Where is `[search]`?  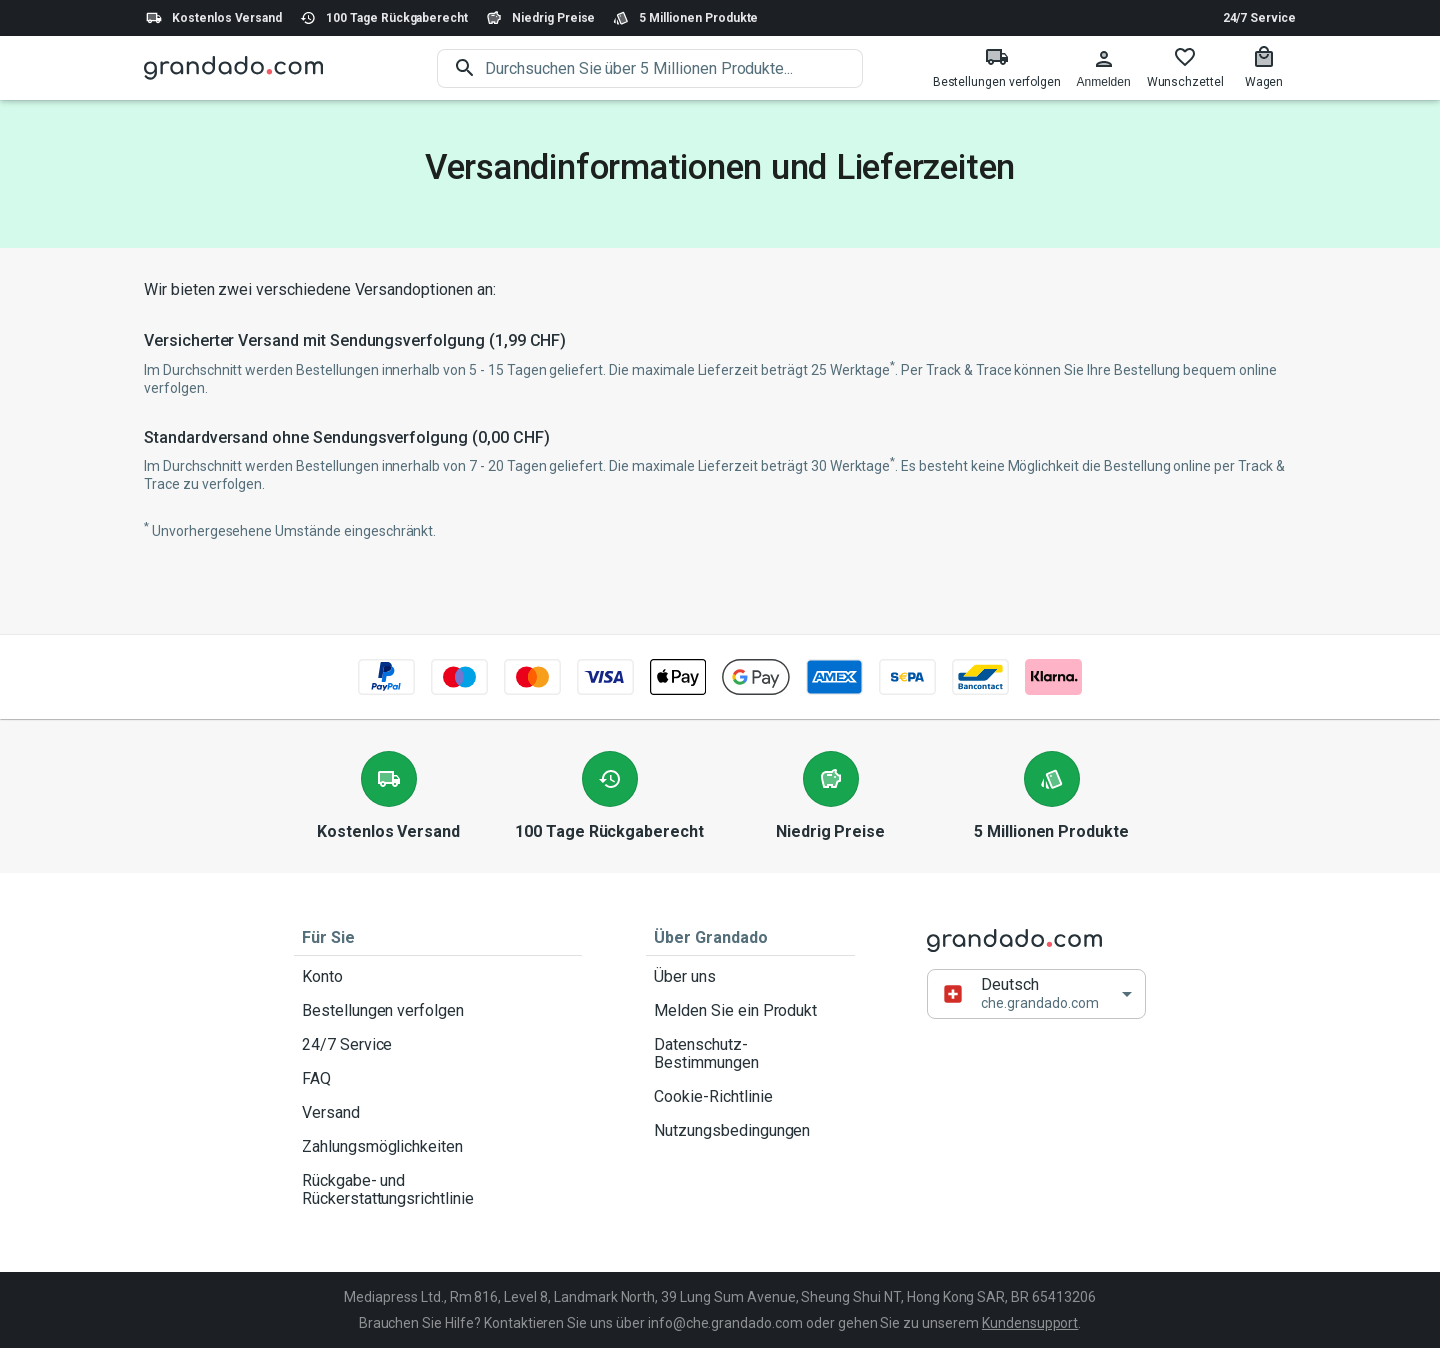
[search] is located at coordinates (674, 68).